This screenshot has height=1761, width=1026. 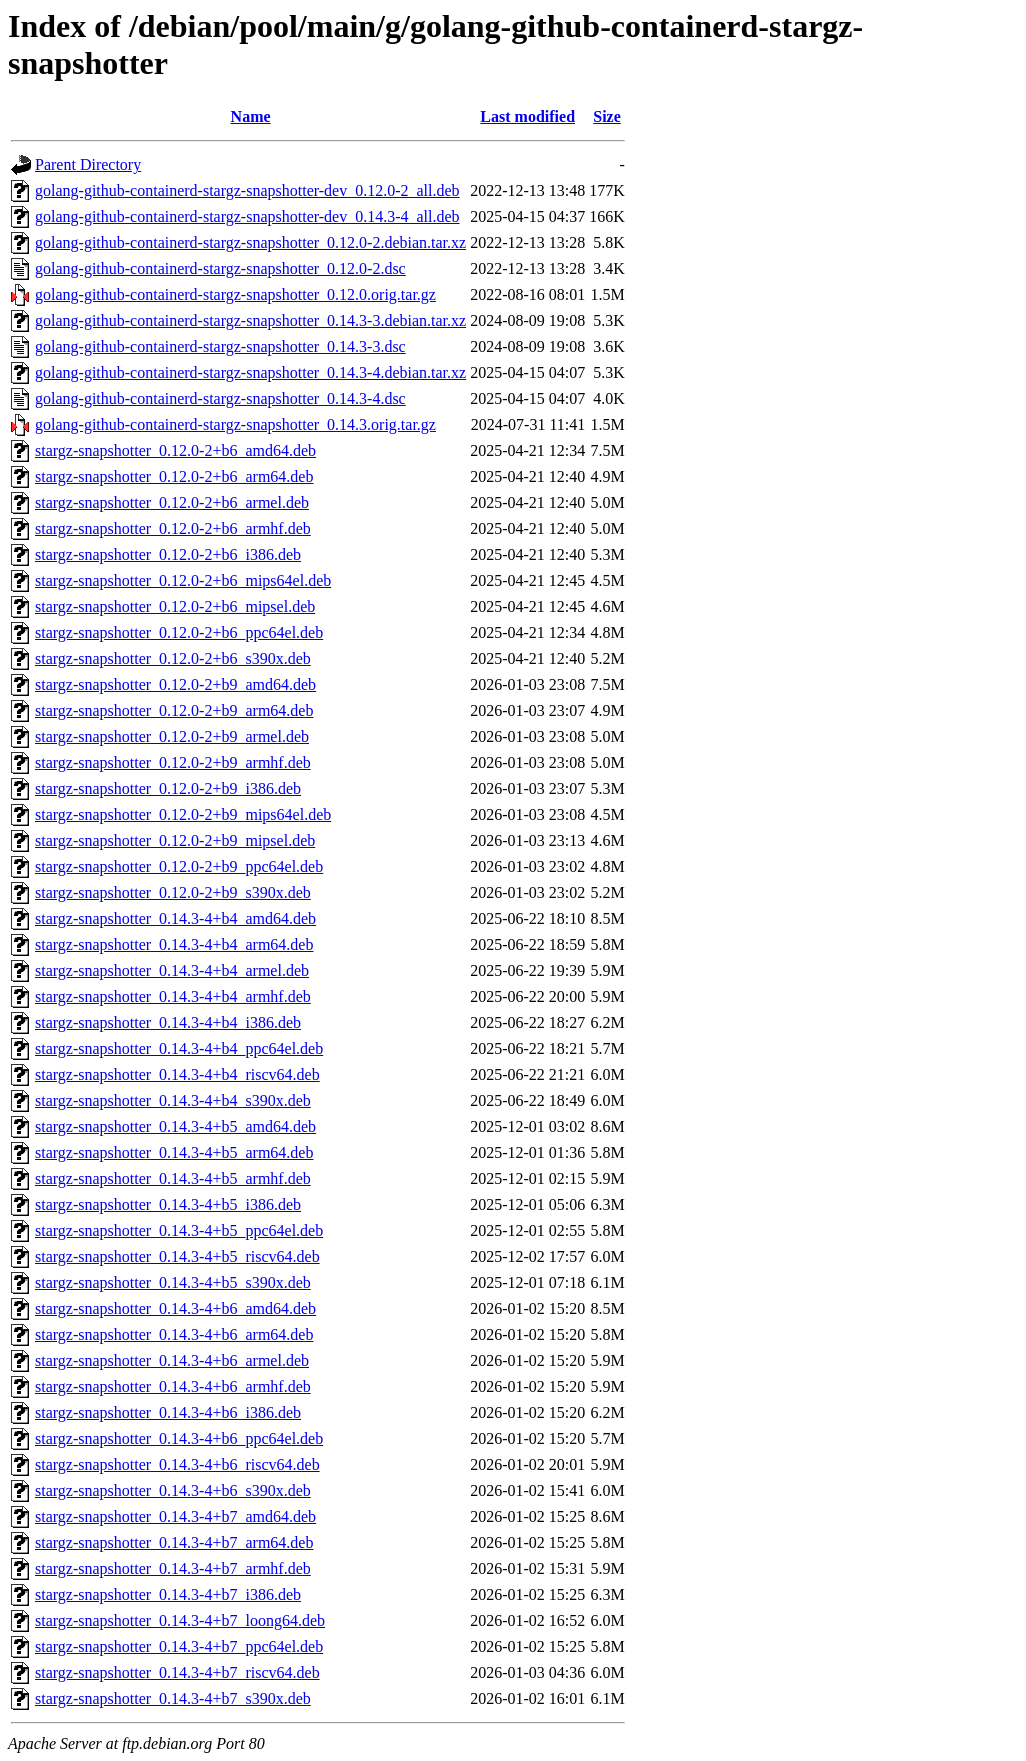 What do you see at coordinates (174, 1152) in the screenshot?
I see `stargz-snapshotter_0.14.3-4+b5_arm64.deb` at bounding box center [174, 1152].